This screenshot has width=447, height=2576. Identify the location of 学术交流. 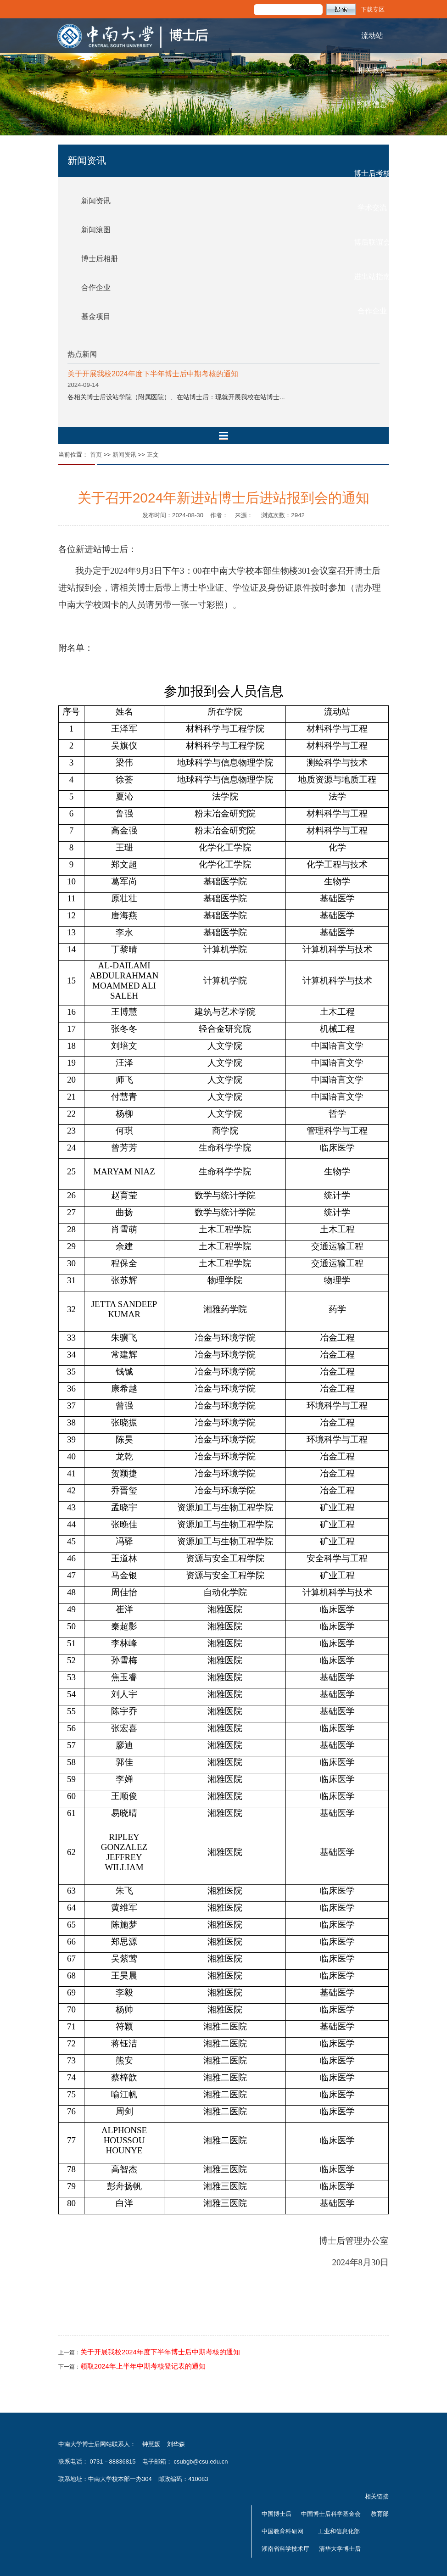
(372, 208).